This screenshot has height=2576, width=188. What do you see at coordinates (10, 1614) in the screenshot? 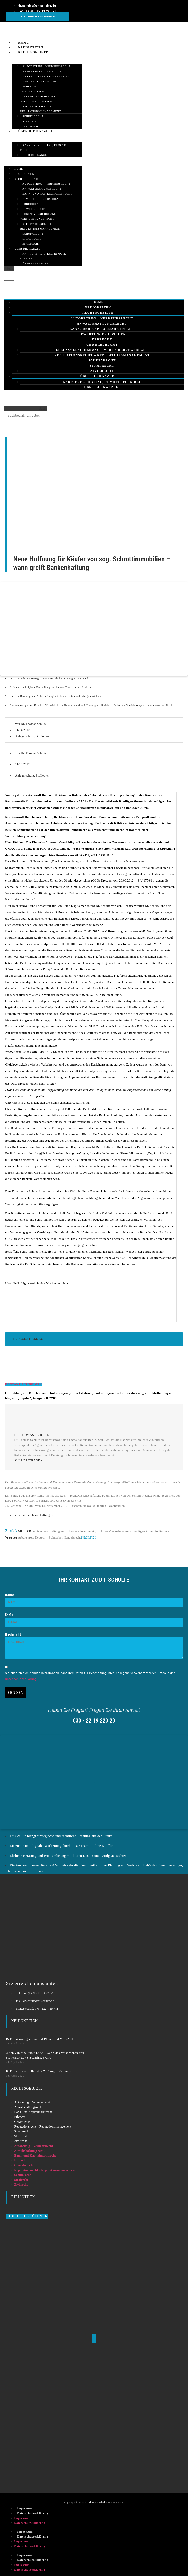
I see `E-Mail` at bounding box center [10, 1614].